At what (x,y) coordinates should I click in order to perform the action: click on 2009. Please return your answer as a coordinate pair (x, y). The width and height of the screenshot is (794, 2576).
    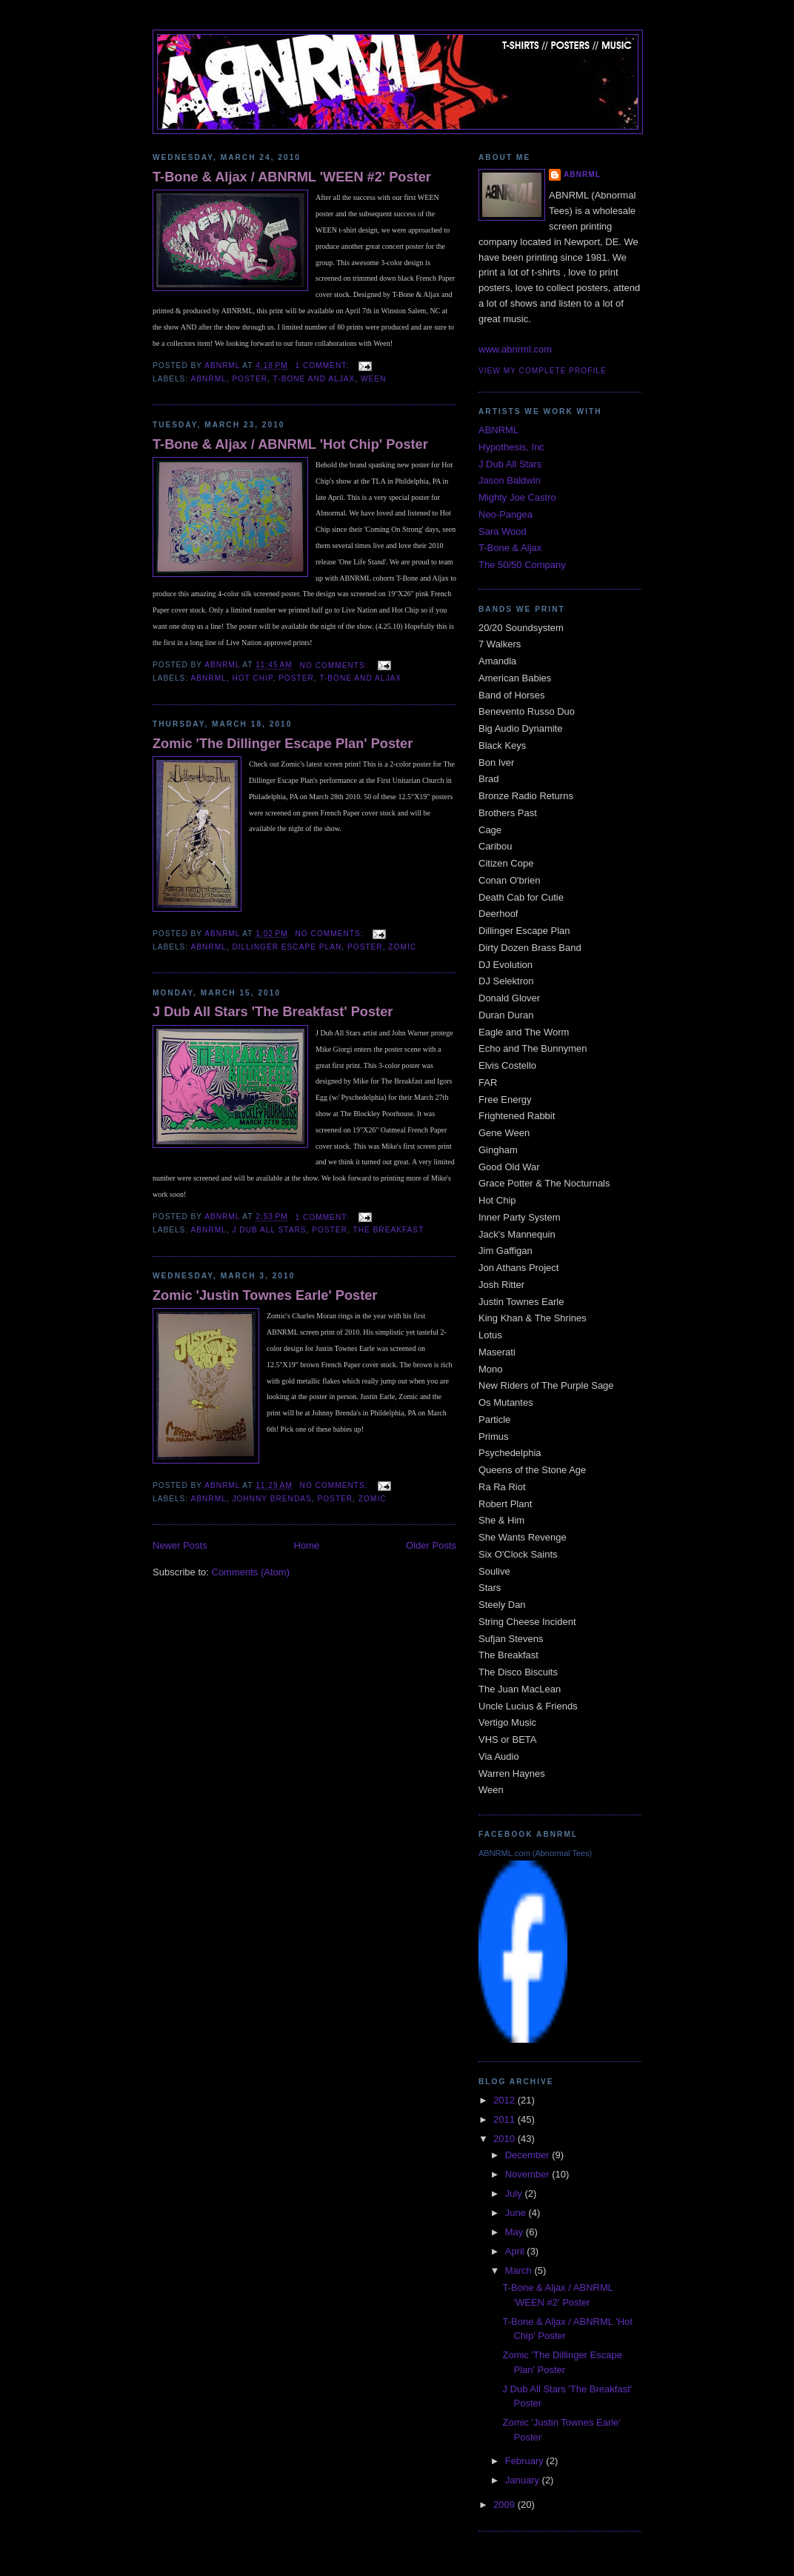
    Looking at the image, I should click on (505, 2504).